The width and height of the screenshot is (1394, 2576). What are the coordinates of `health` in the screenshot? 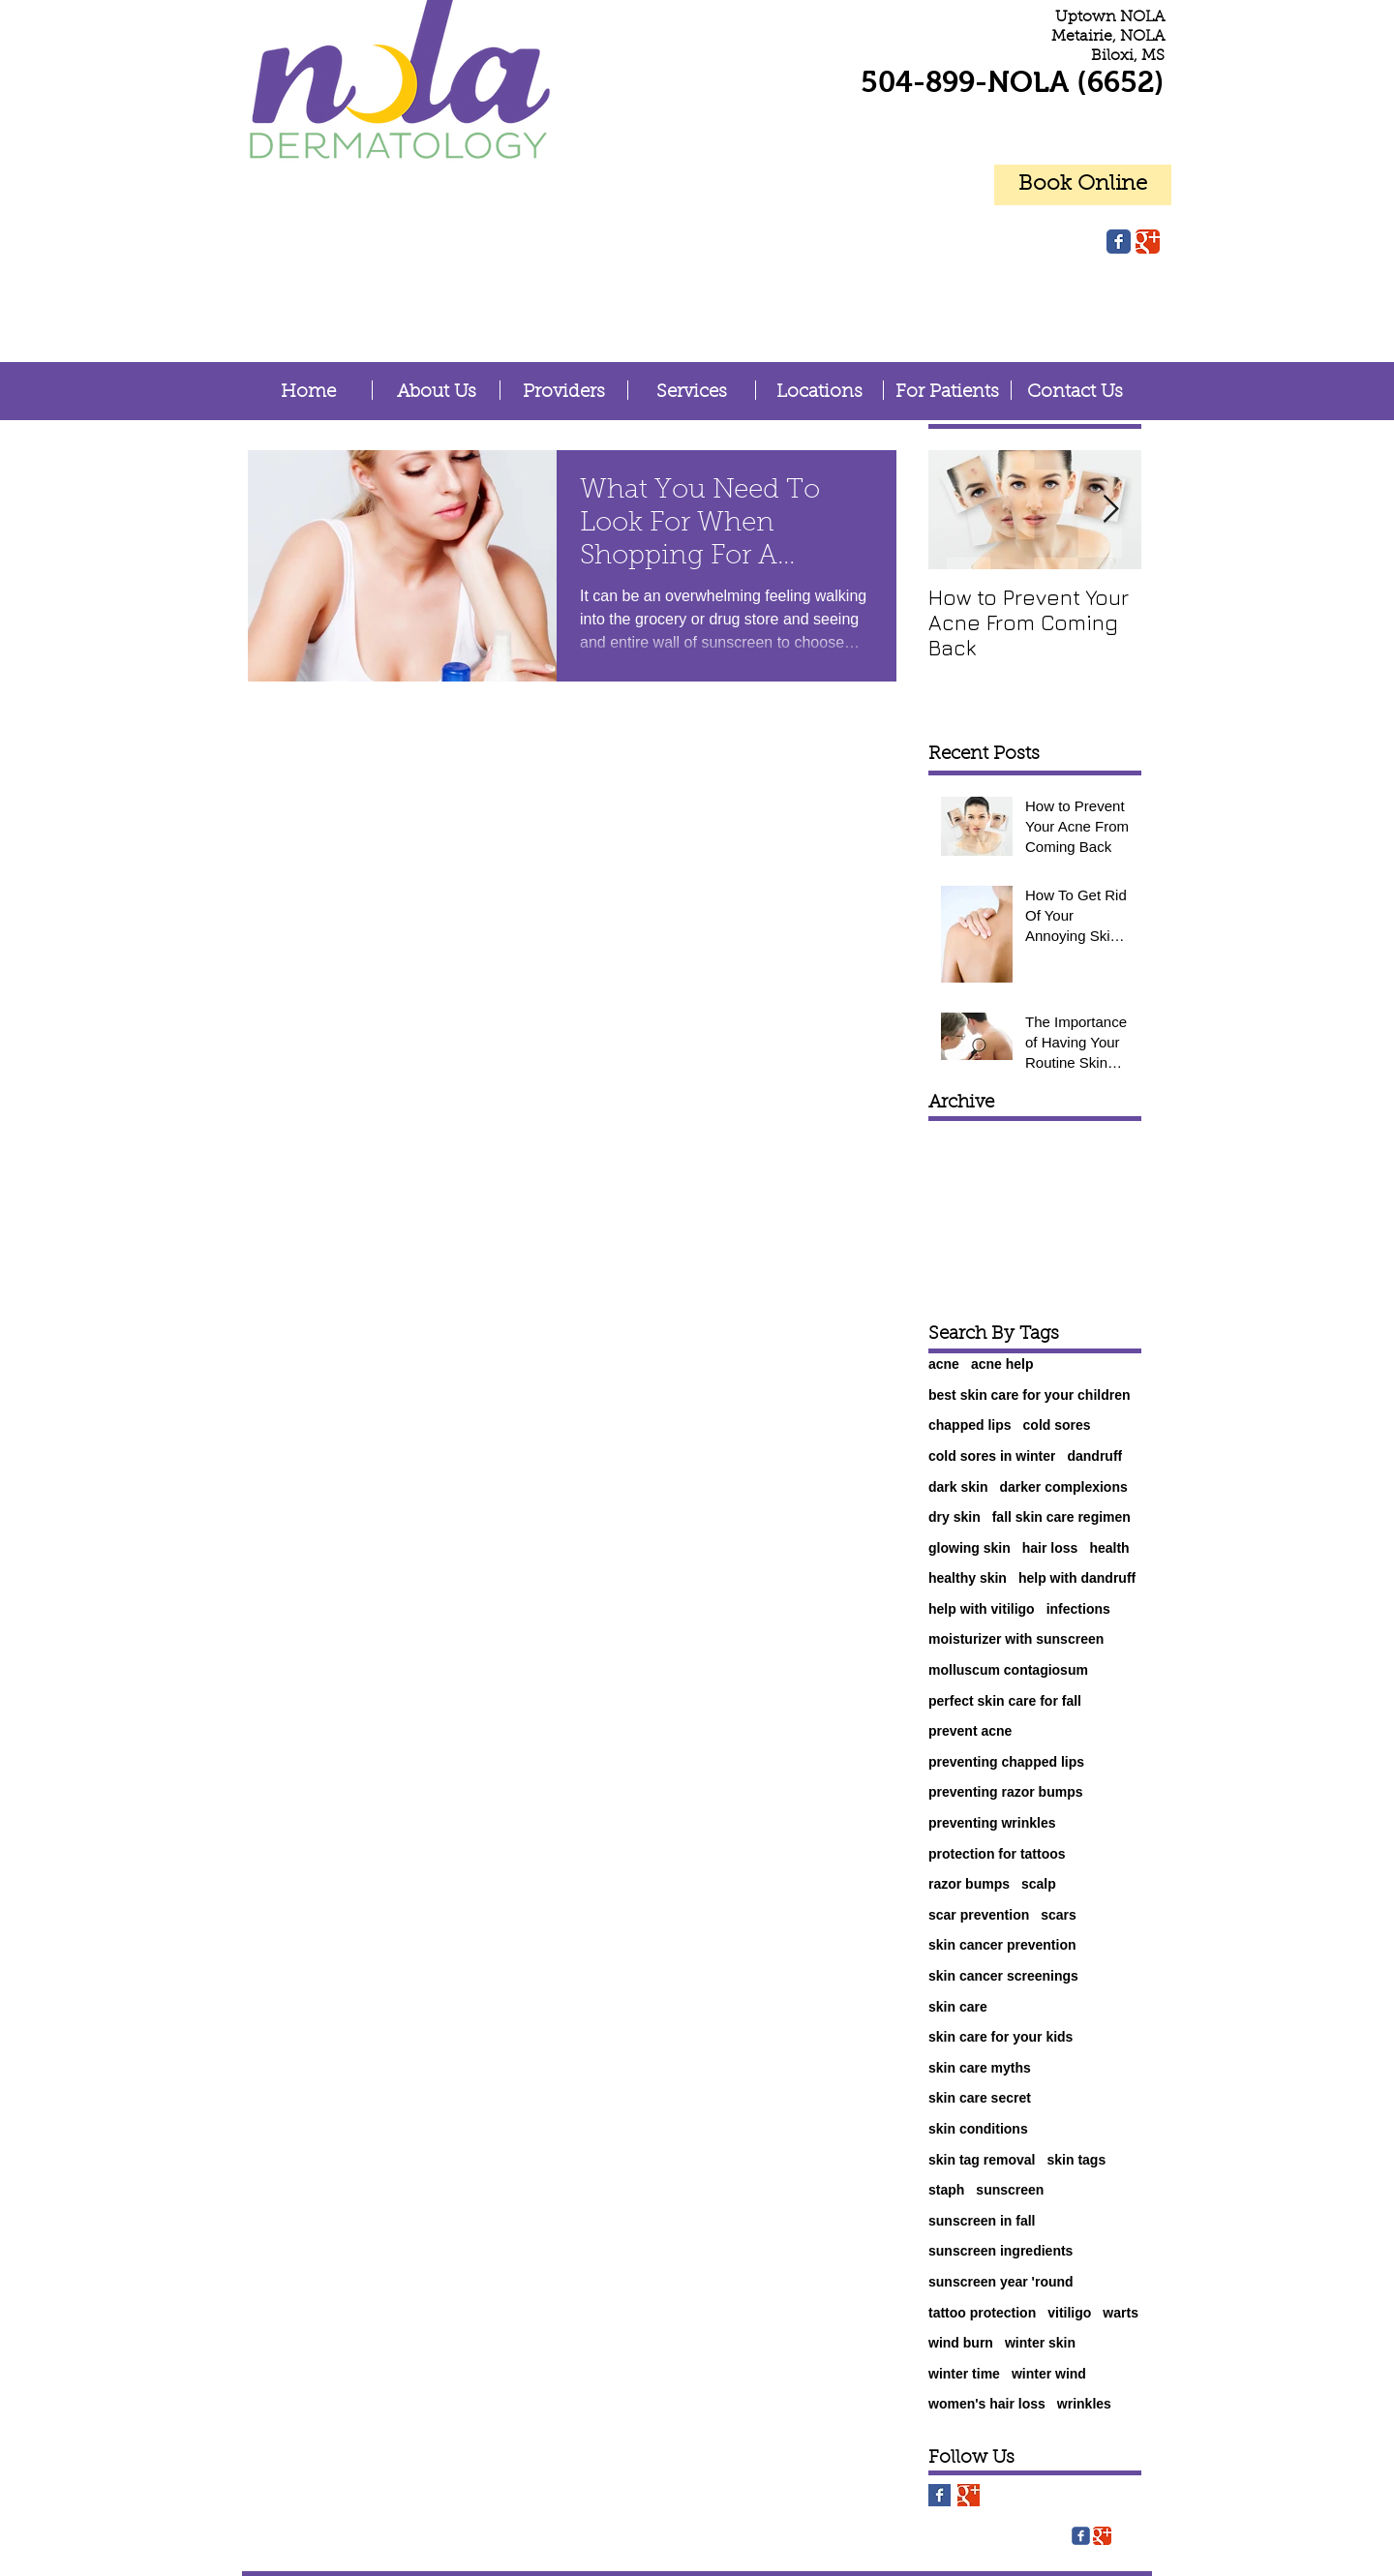 It's located at (1109, 1548).